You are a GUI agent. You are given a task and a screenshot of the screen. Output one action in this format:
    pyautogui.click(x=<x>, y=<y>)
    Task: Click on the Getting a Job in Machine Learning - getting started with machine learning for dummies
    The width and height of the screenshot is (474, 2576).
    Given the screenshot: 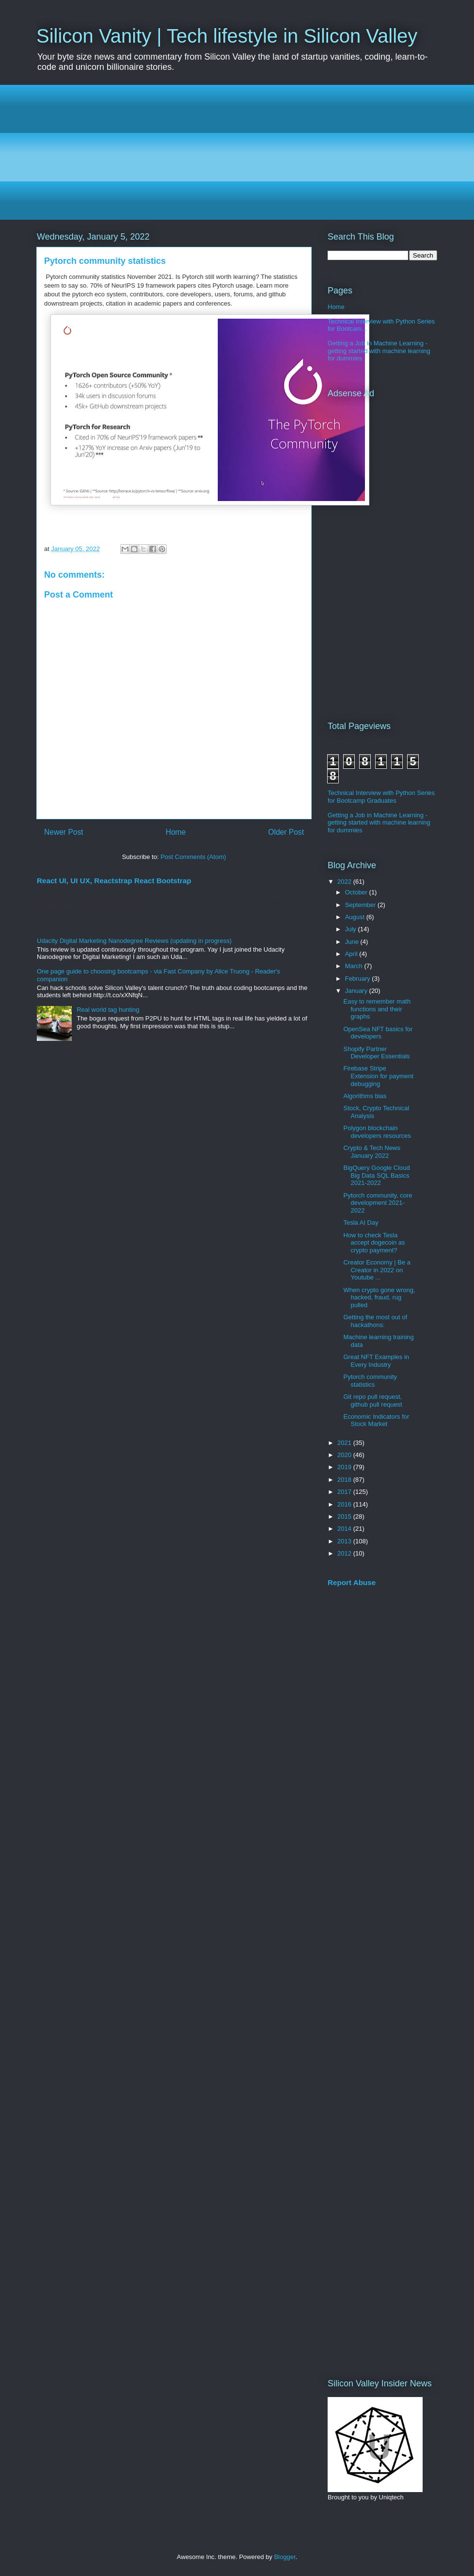 What is the action you would take?
    pyautogui.click(x=379, y=351)
    